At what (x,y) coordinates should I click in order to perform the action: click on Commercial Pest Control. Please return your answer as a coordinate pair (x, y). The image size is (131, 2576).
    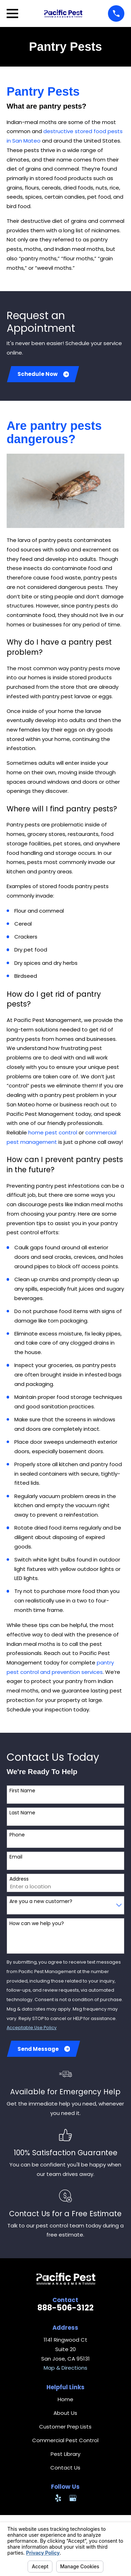
    Looking at the image, I should click on (65, 2440).